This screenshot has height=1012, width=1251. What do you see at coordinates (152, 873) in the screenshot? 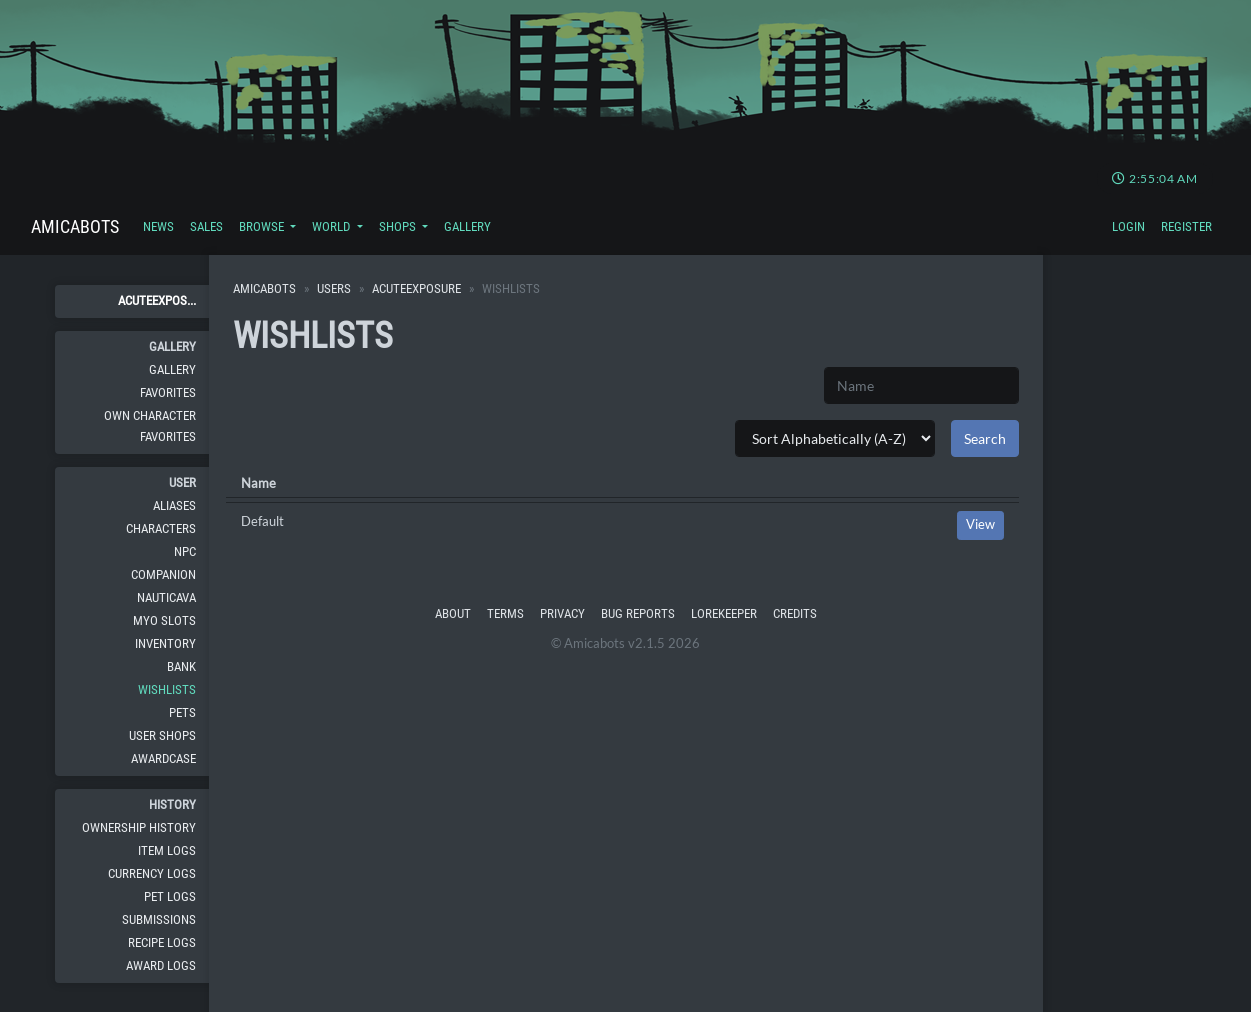
I see `Currency Logs` at bounding box center [152, 873].